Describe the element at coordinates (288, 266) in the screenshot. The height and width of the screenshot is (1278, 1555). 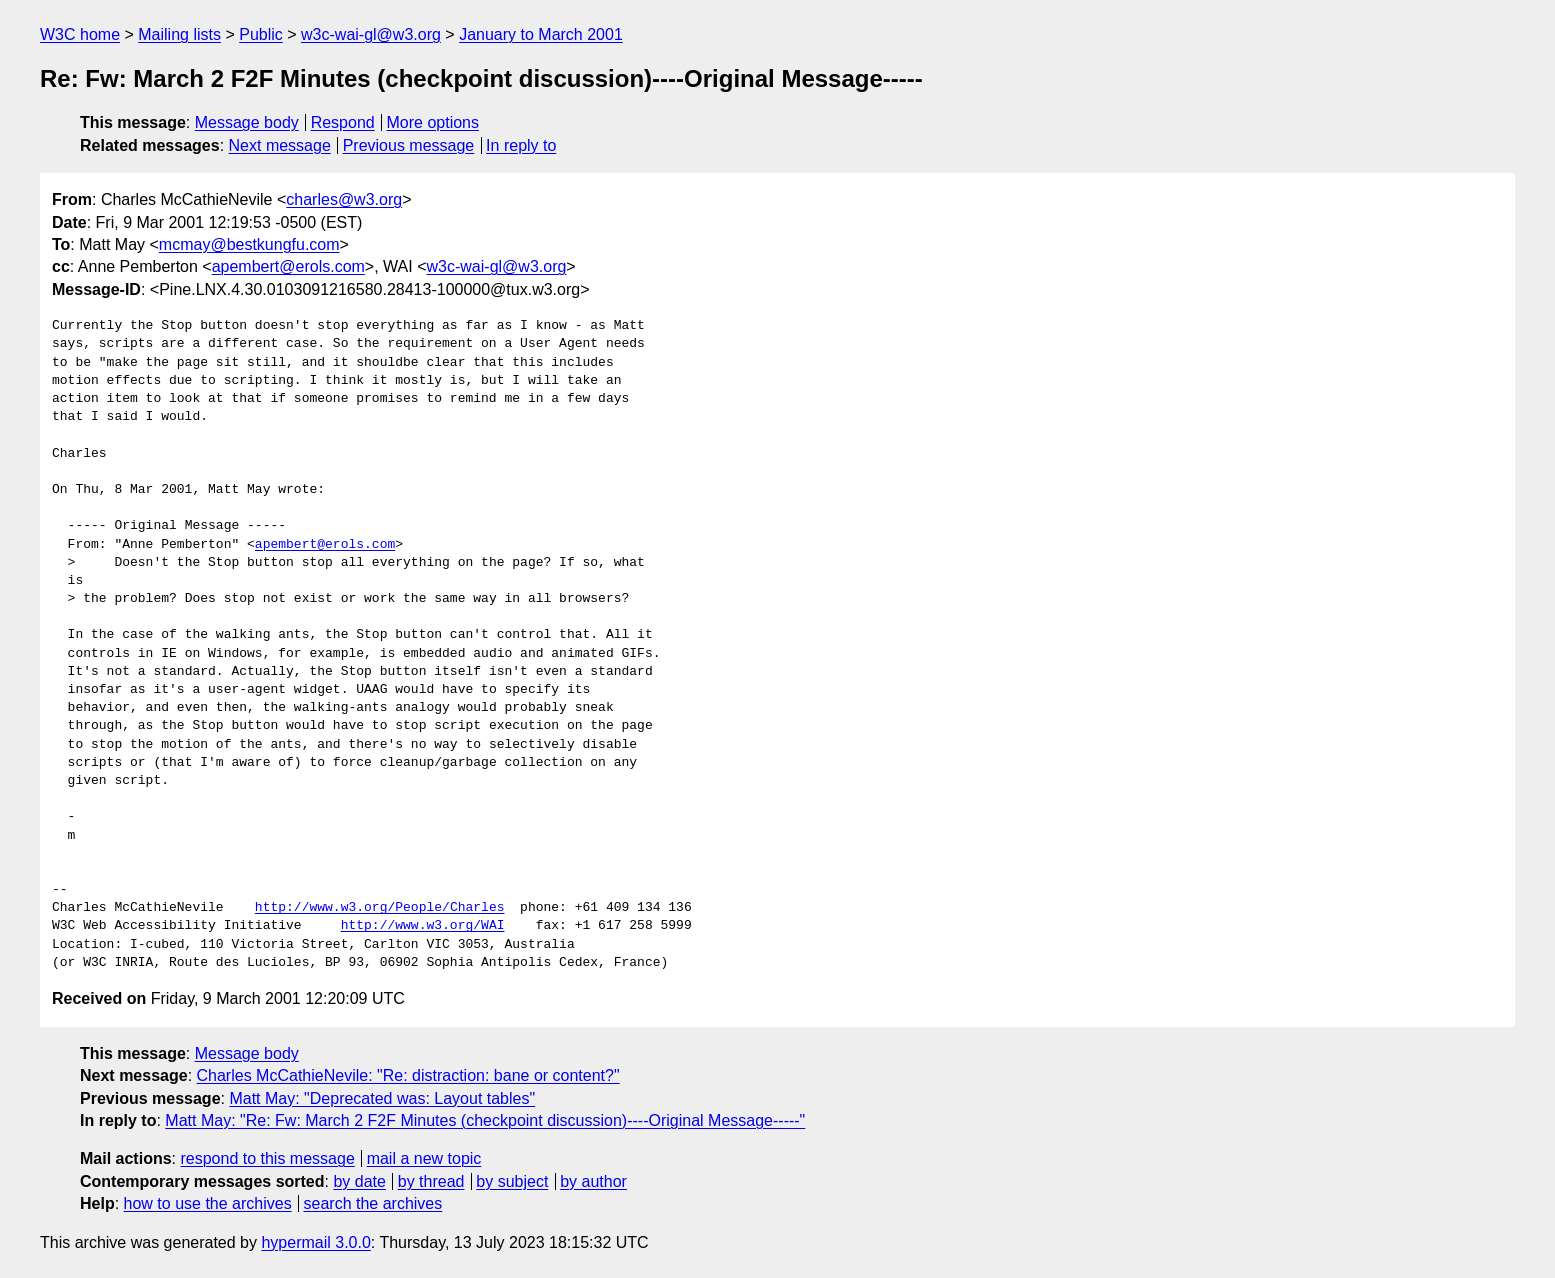
I see `apembert@erols.com` at that location.